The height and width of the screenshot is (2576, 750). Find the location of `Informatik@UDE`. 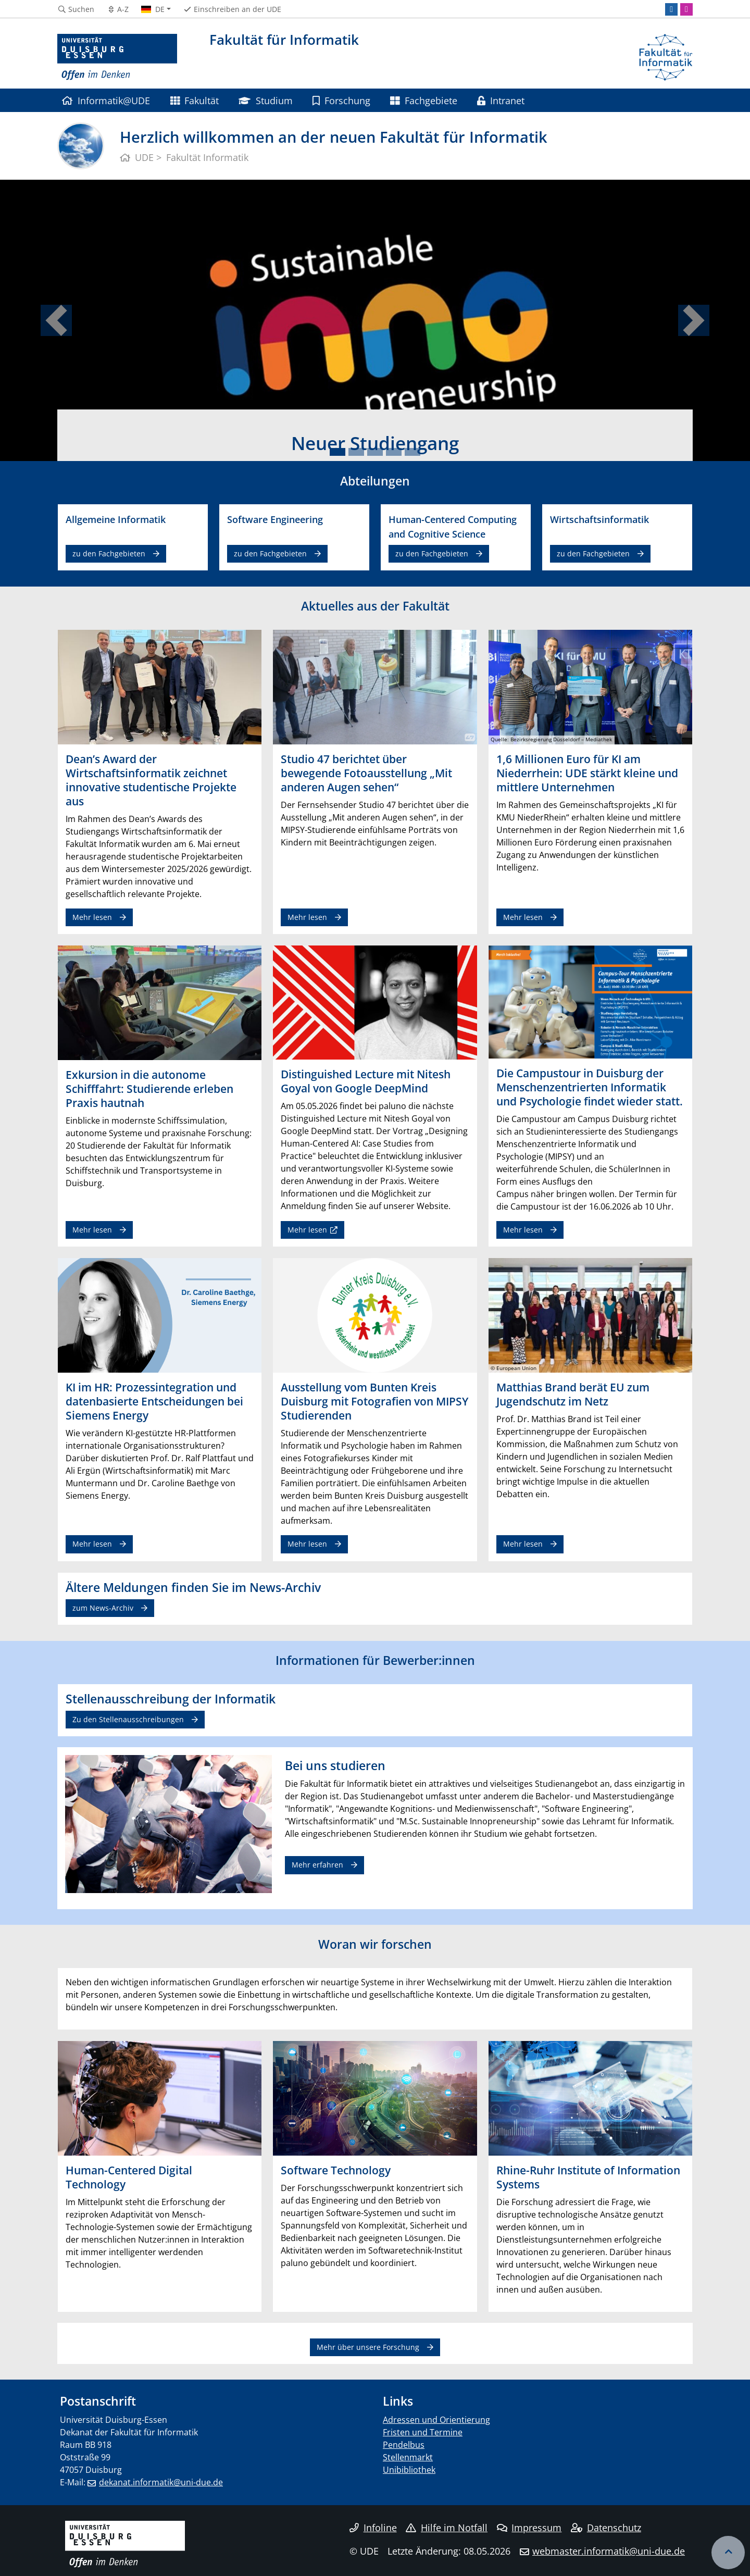

Informatik@UDE is located at coordinates (106, 100).